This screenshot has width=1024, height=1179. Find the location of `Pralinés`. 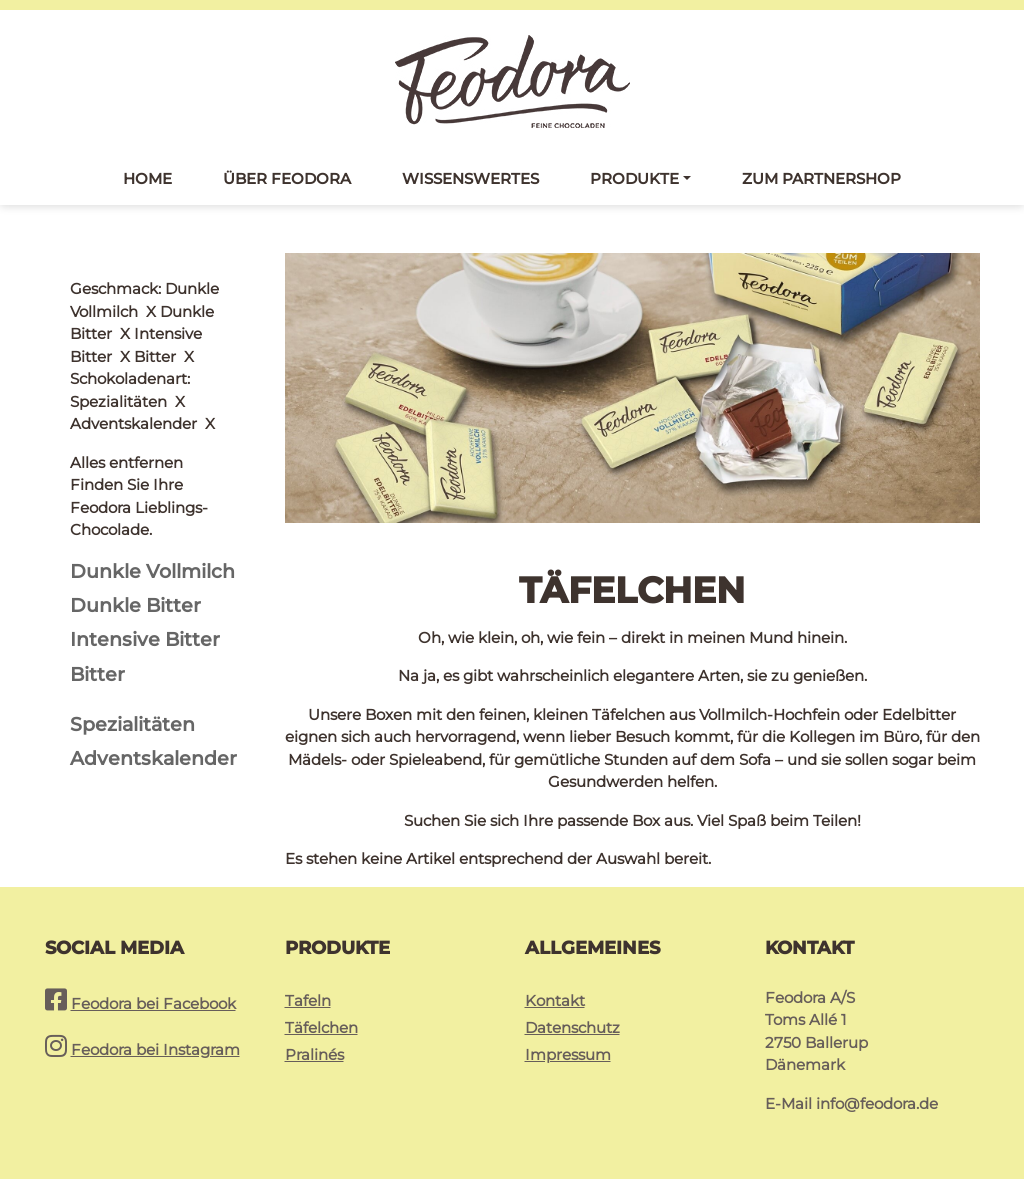

Pralinés is located at coordinates (314, 1054).